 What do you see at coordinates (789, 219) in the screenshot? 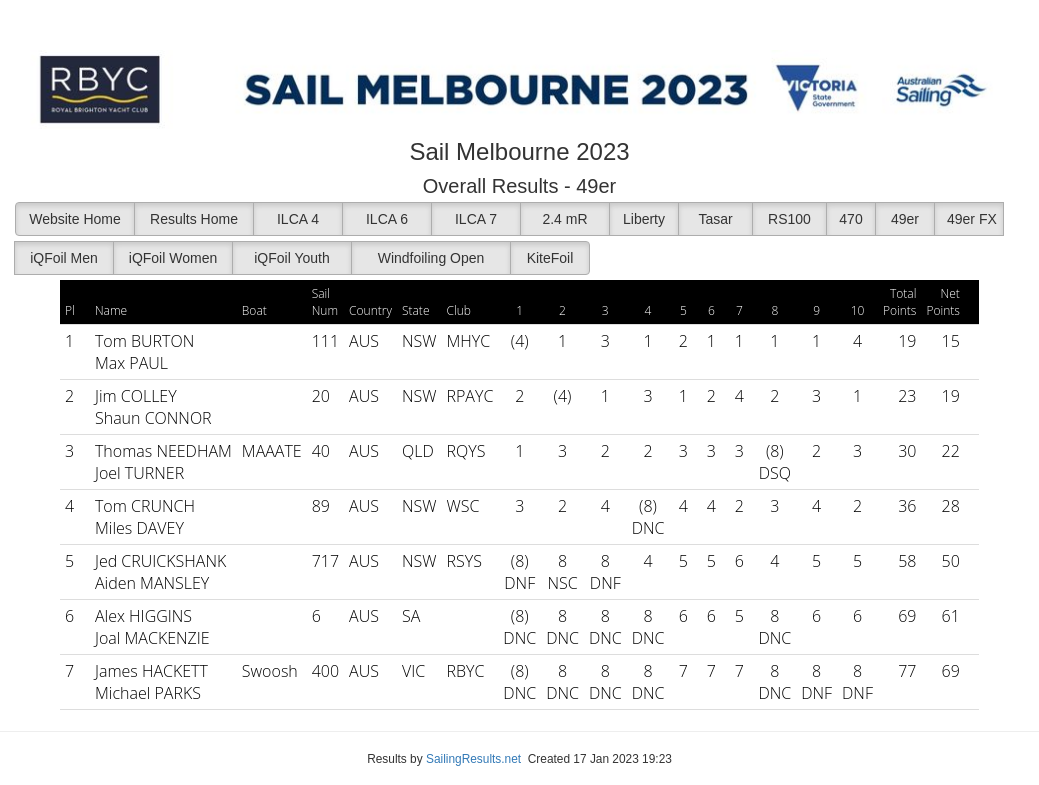
I see `RS100` at bounding box center [789, 219].